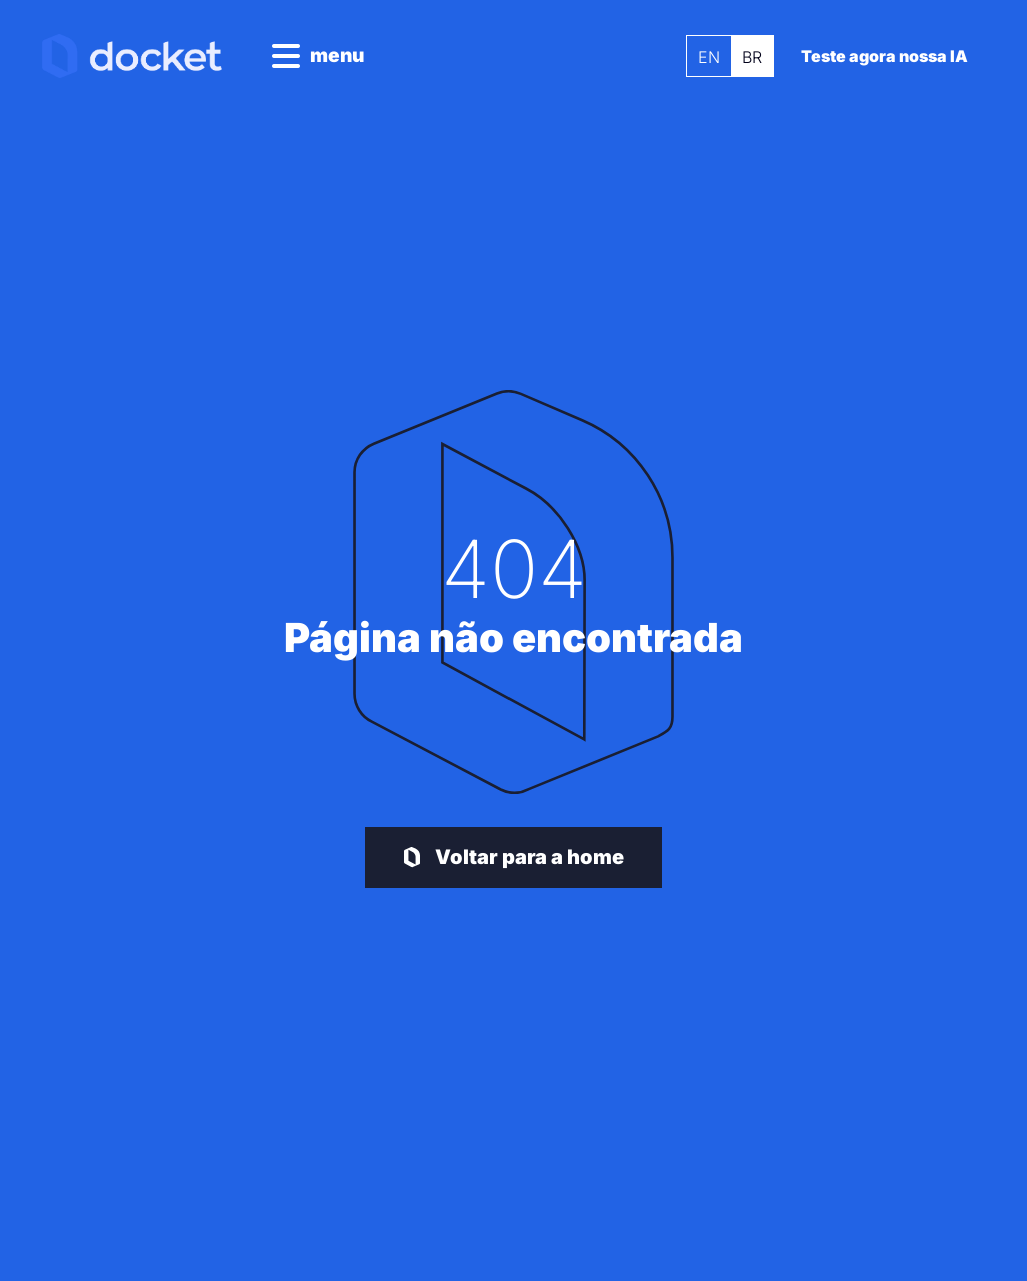 The height and width of the screenshot is (1281, 1027). I want to click on BR [menuitem], so click(745, 57).